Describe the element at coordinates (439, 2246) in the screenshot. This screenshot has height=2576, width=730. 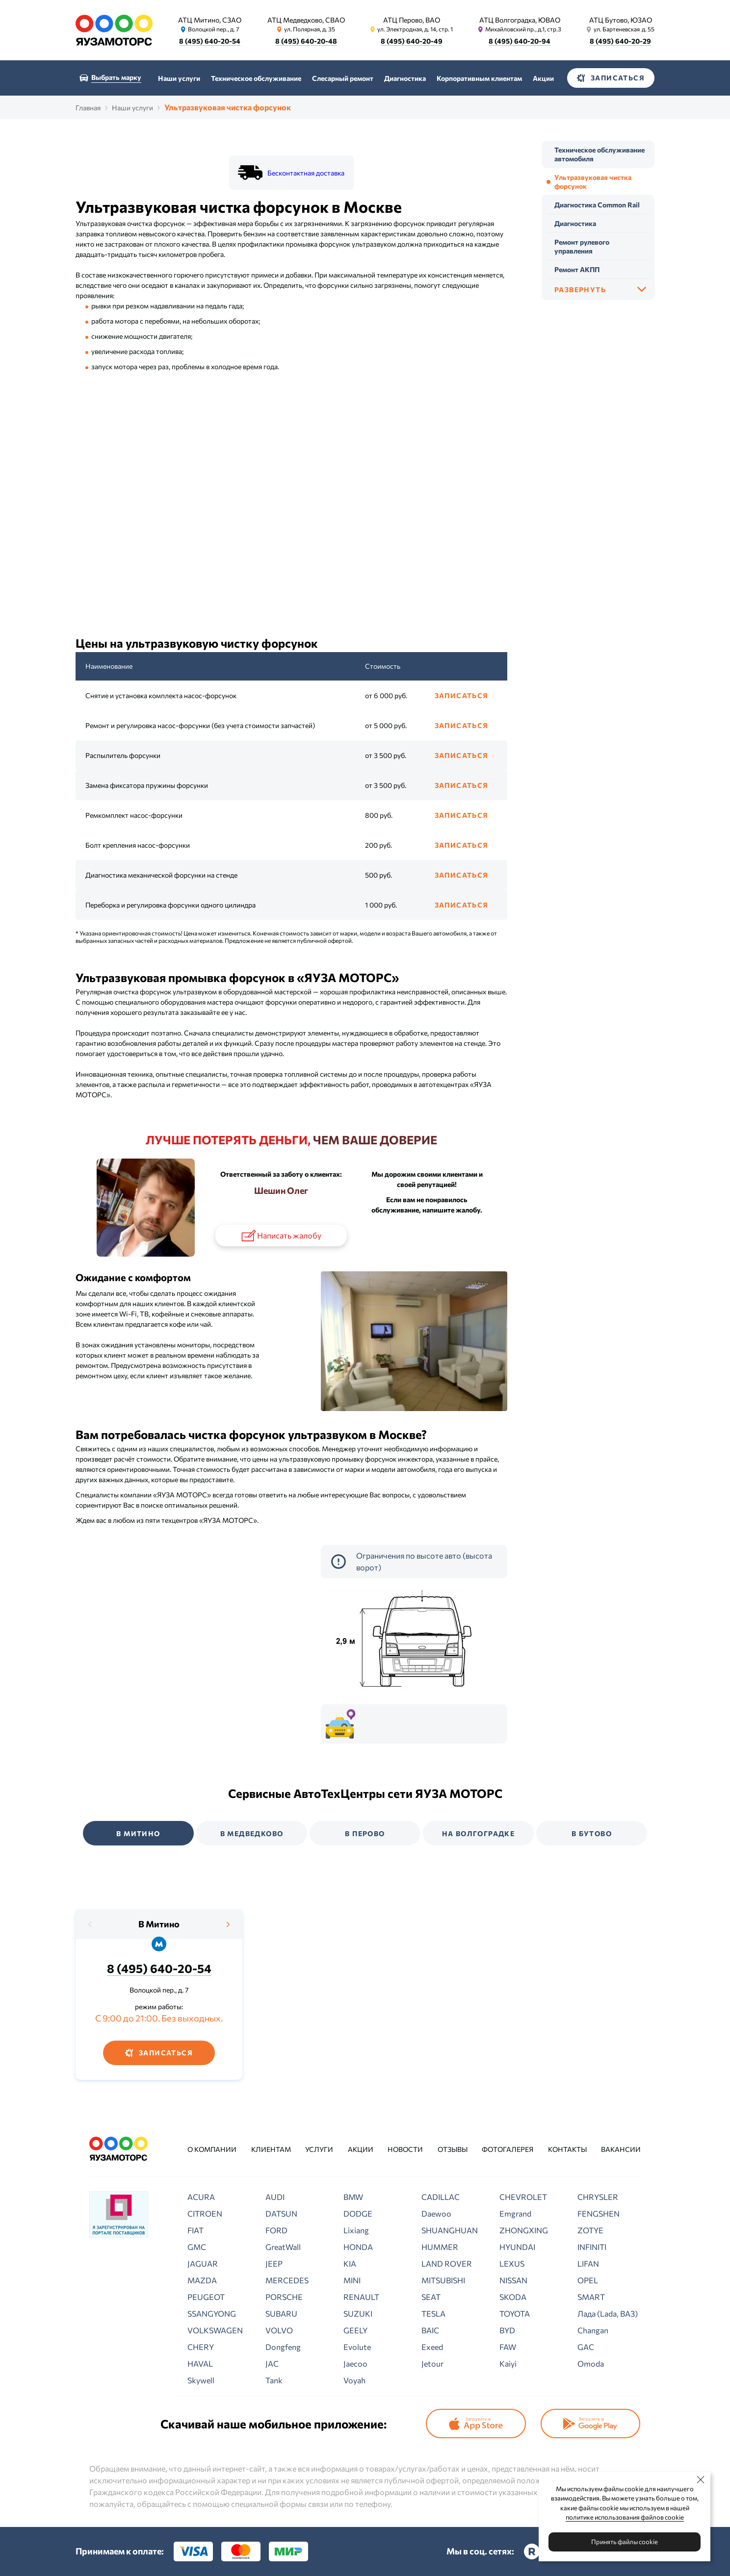
I see `HUMMER` at that location.